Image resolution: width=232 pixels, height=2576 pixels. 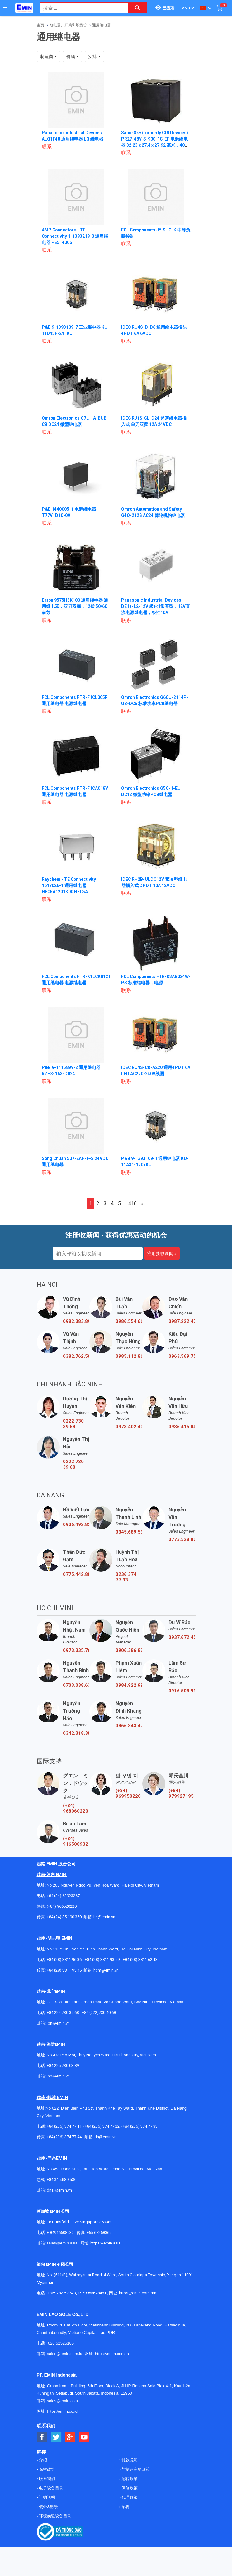 What do you see at coordinates (106, 1976) in the screenshot?
I see `hcm@emin.vn` at bounding box center [106, 1976].